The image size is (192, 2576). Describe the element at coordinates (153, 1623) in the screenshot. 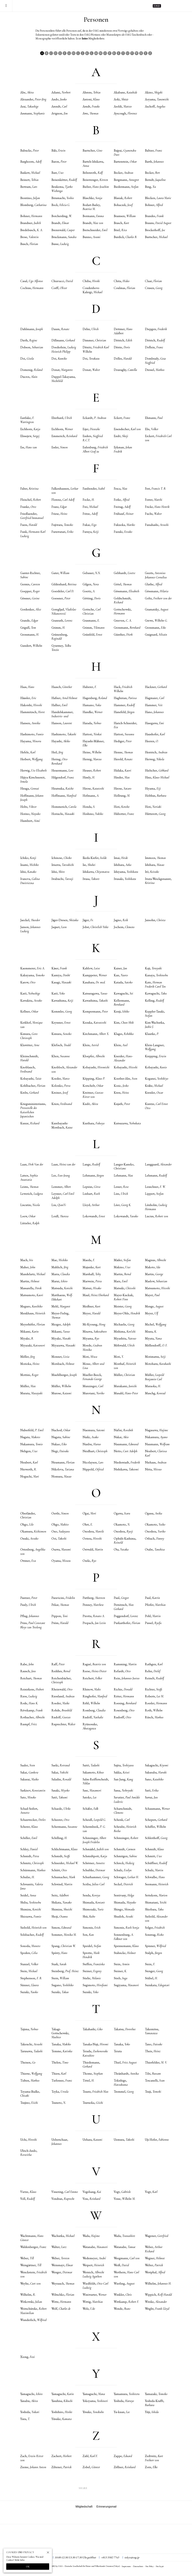

I see `Pussel,` at that location.